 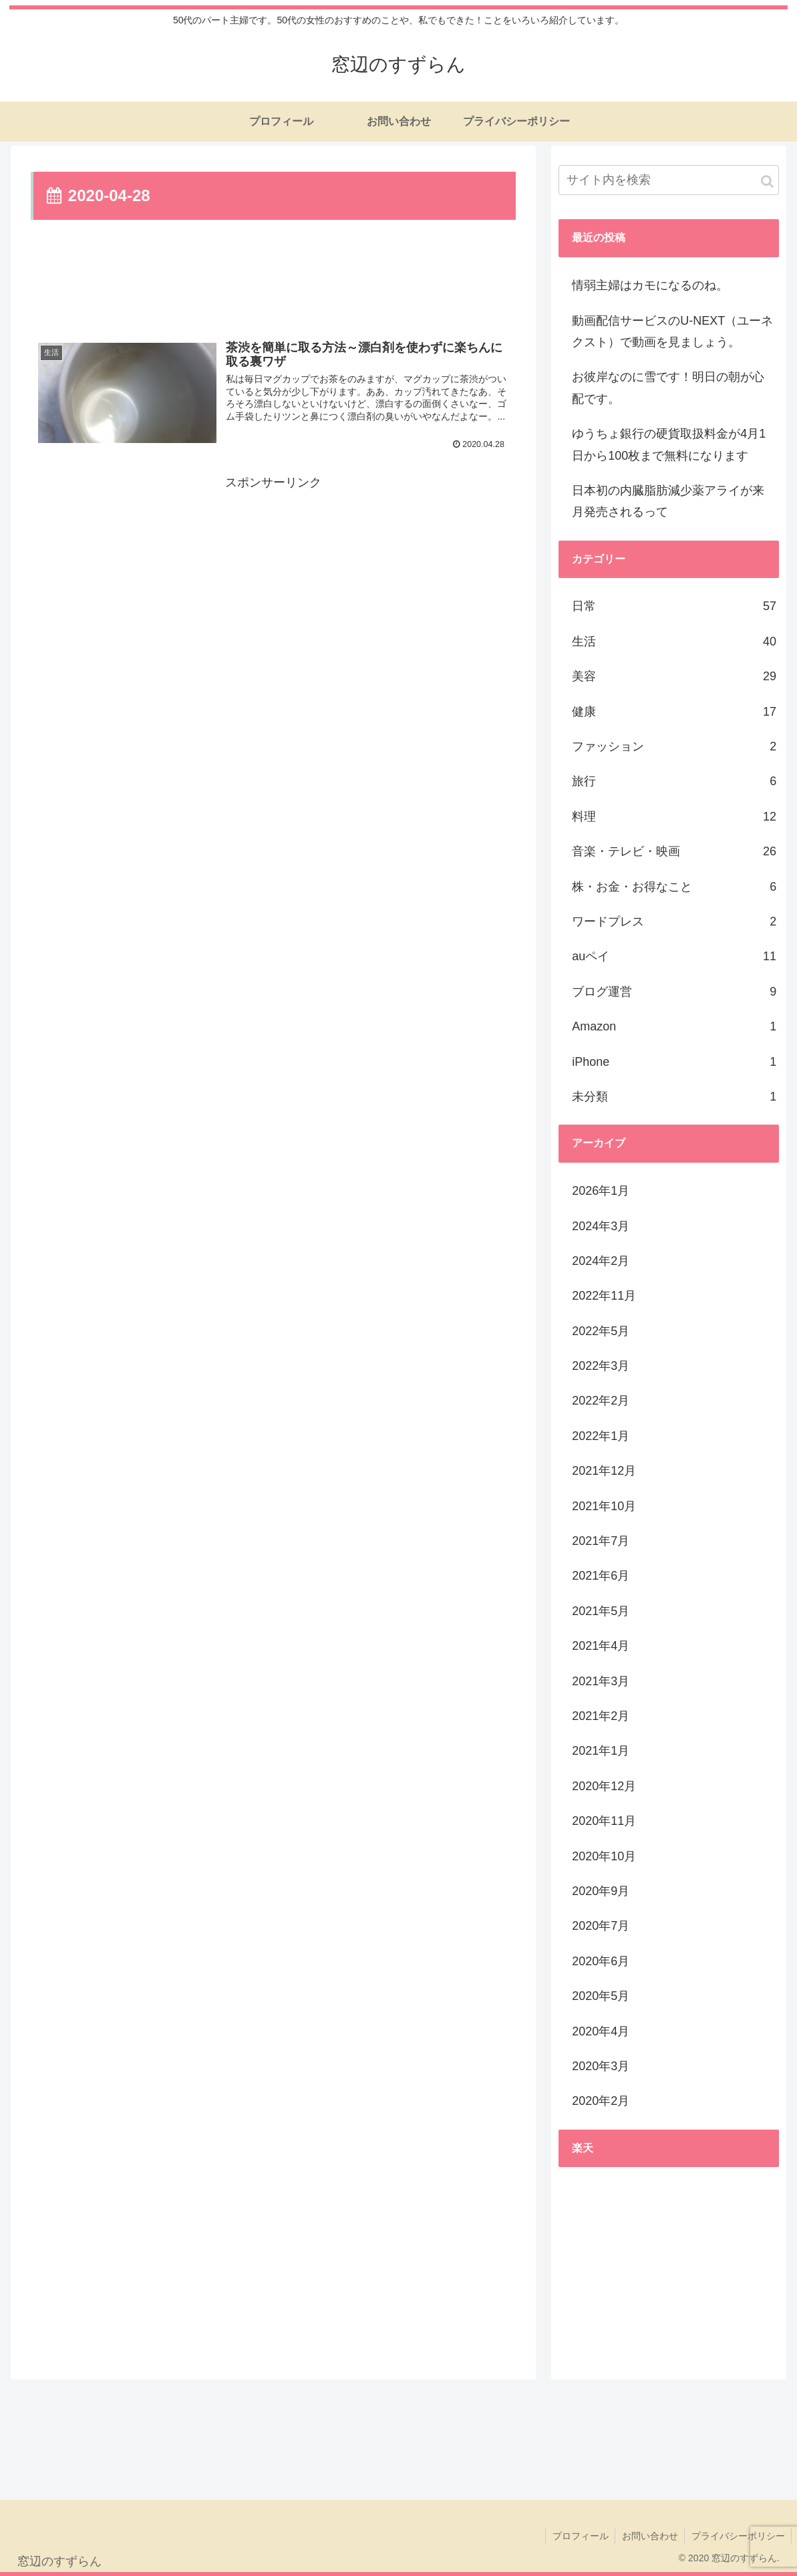 I want to click on [Advertisement], so click(x=273, y=278).